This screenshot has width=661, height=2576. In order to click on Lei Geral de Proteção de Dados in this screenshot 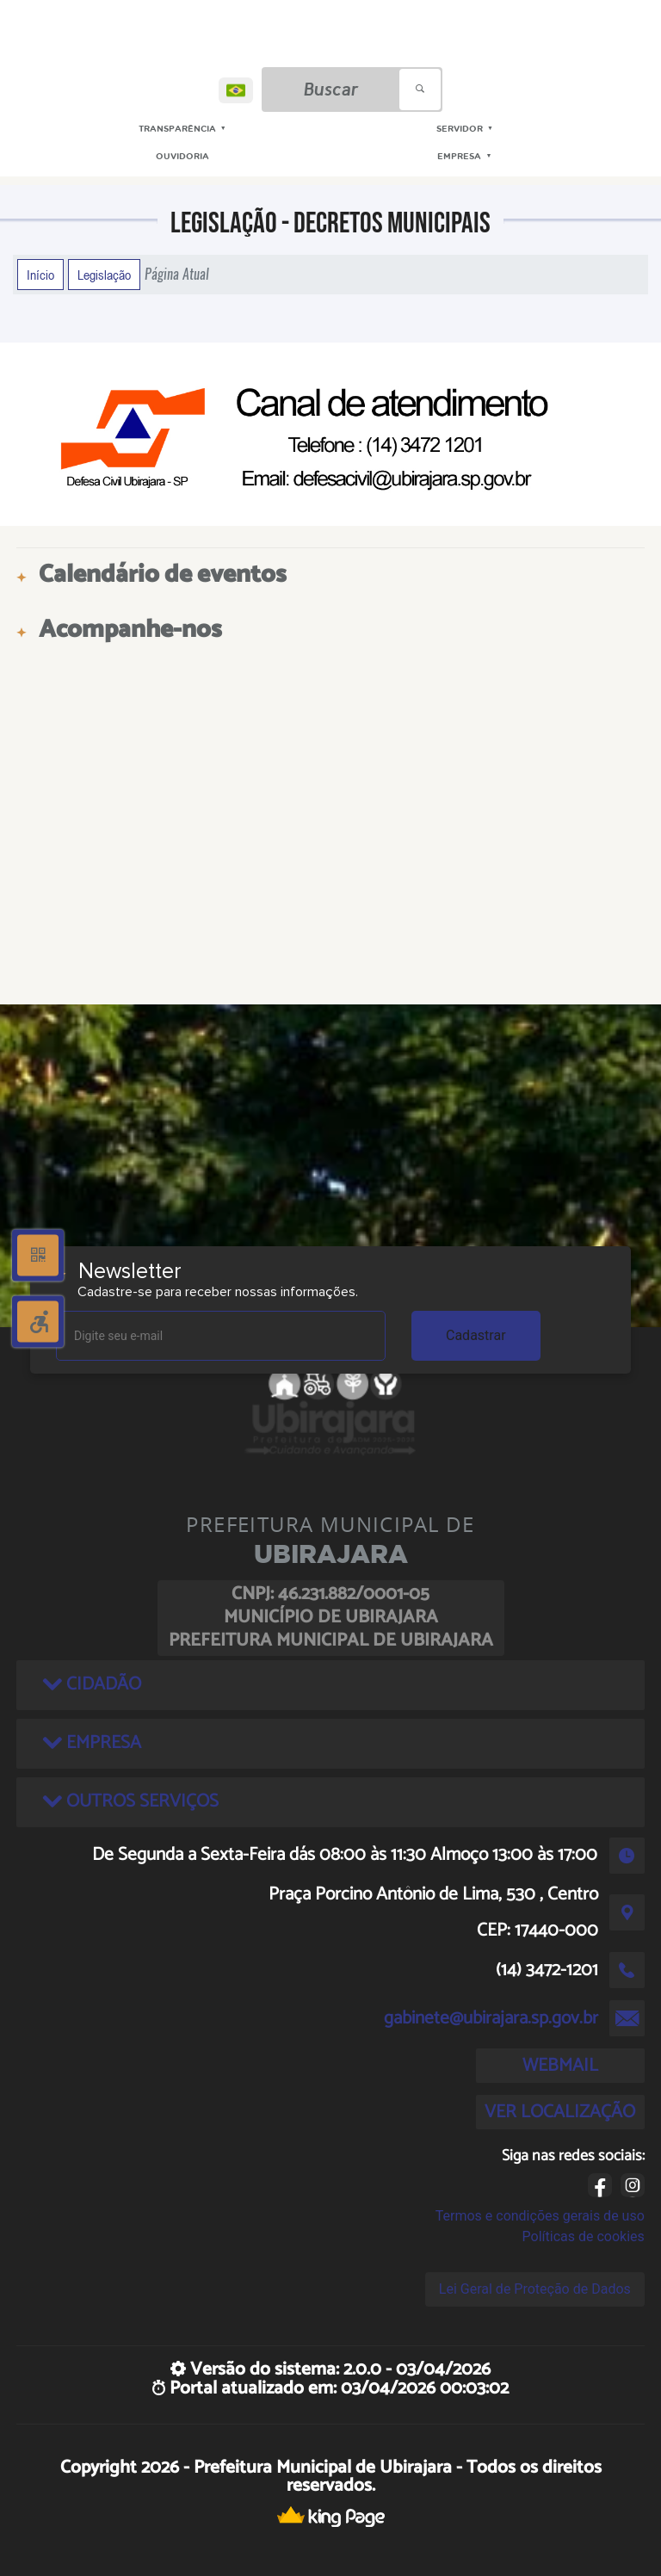, I will do `click(535, 2289)`.